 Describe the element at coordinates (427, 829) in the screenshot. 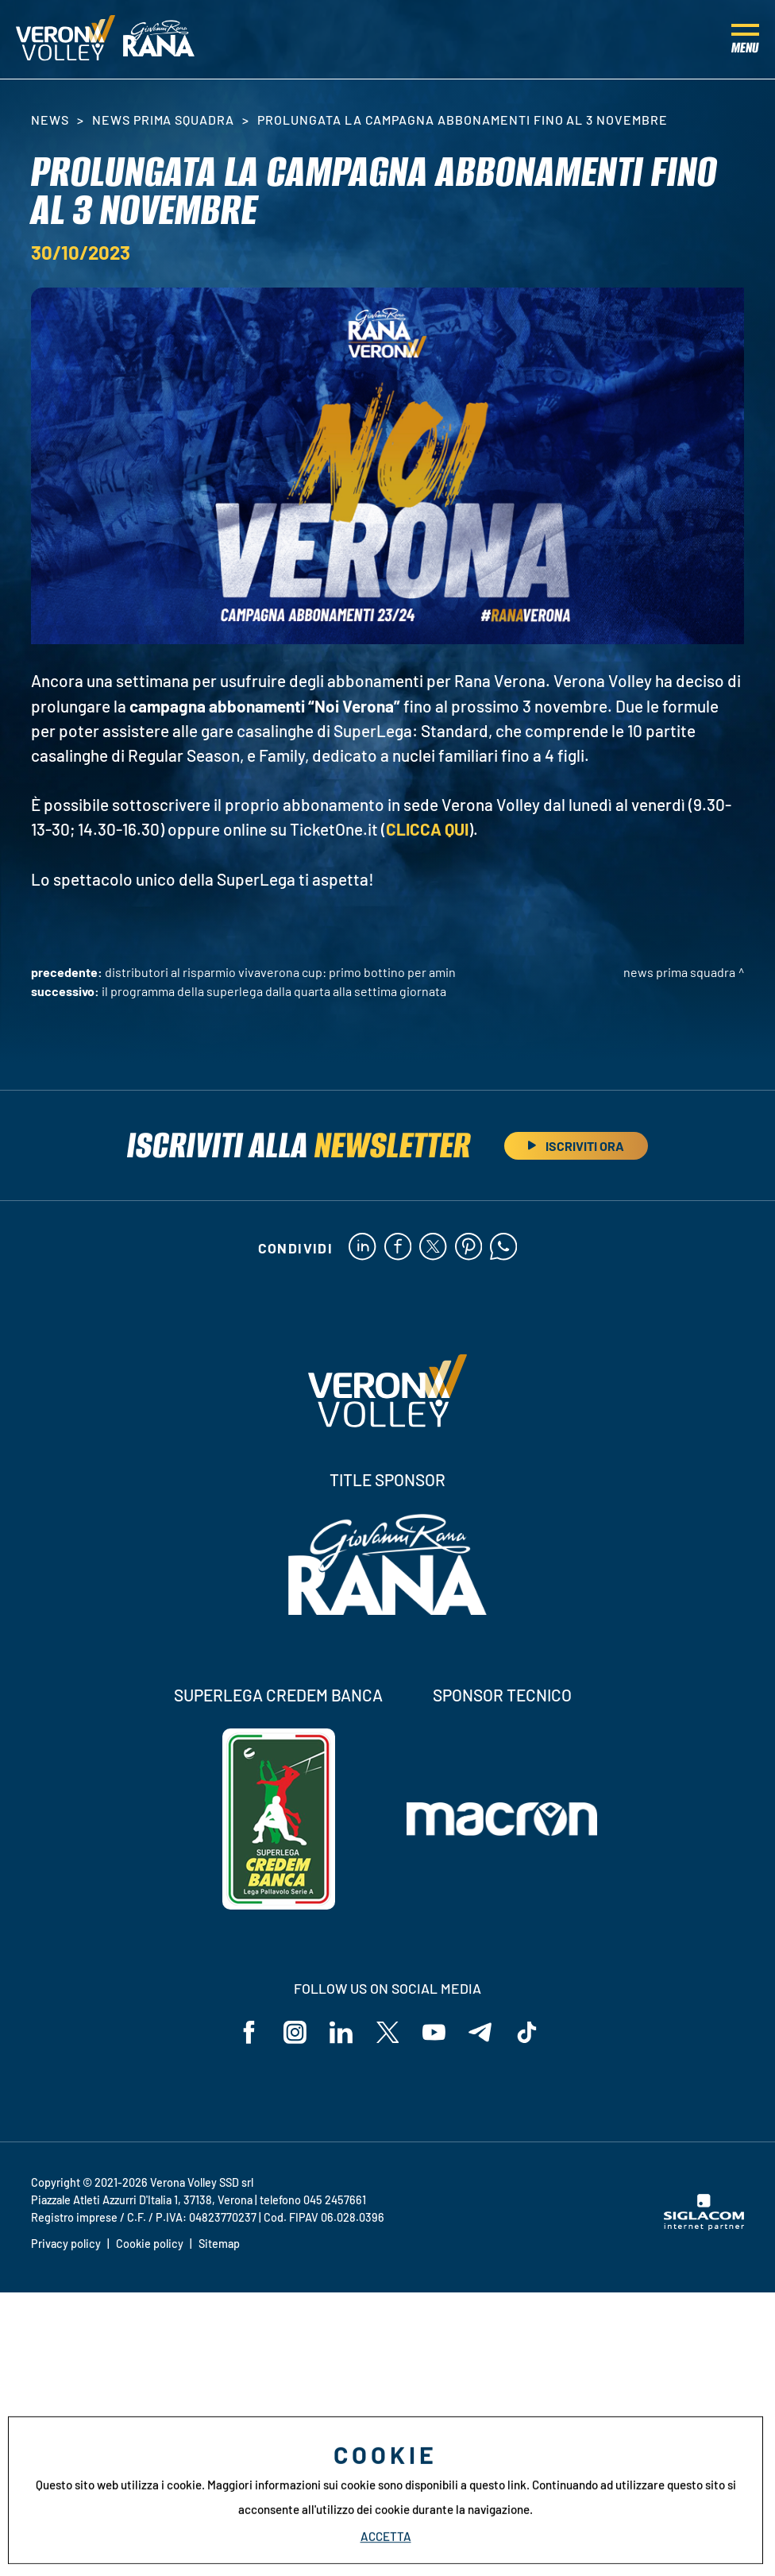

I see `CLICCA QUI` at that location.